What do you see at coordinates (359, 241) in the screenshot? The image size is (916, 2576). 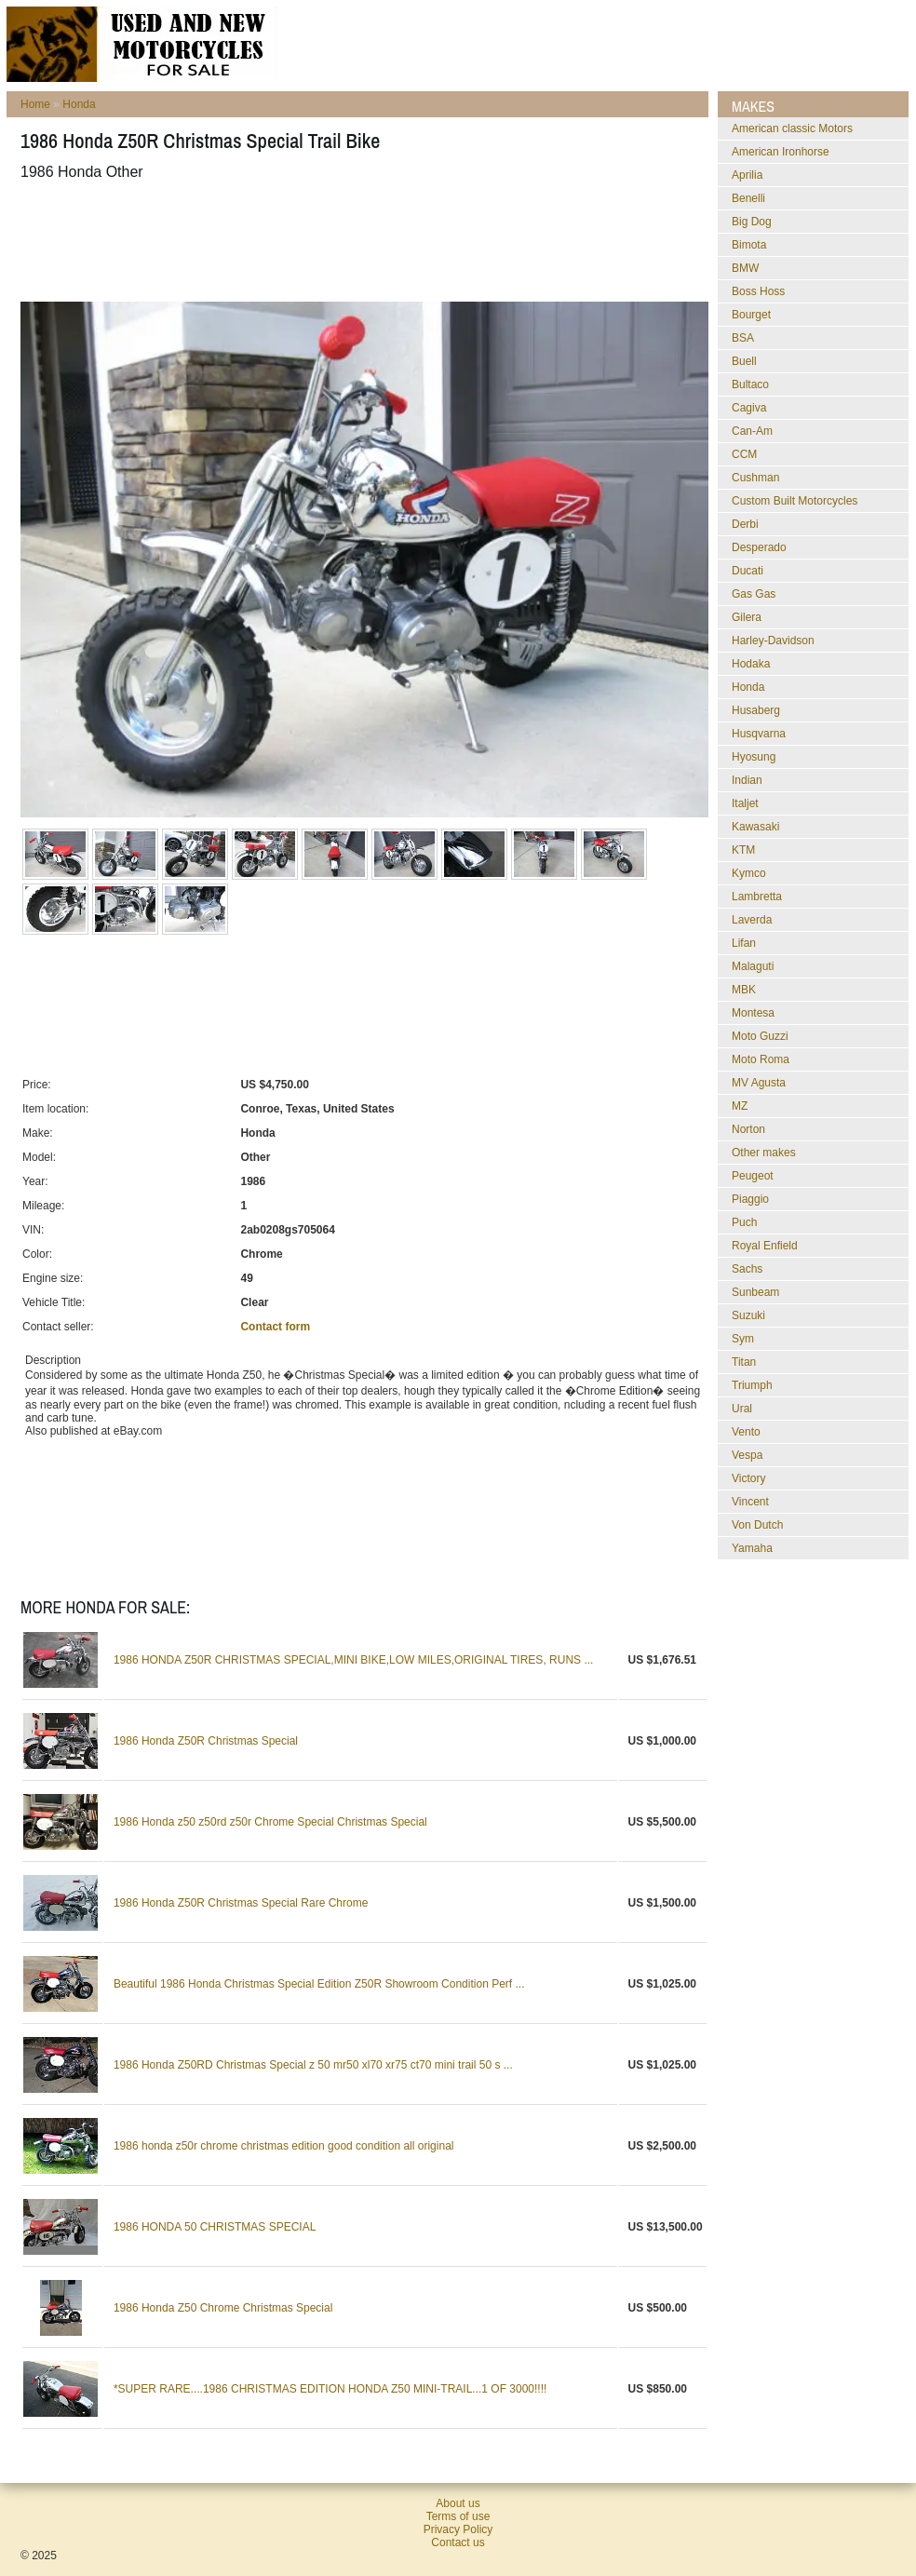 I see `[Advertisement]` at bounding box center [359, 241].